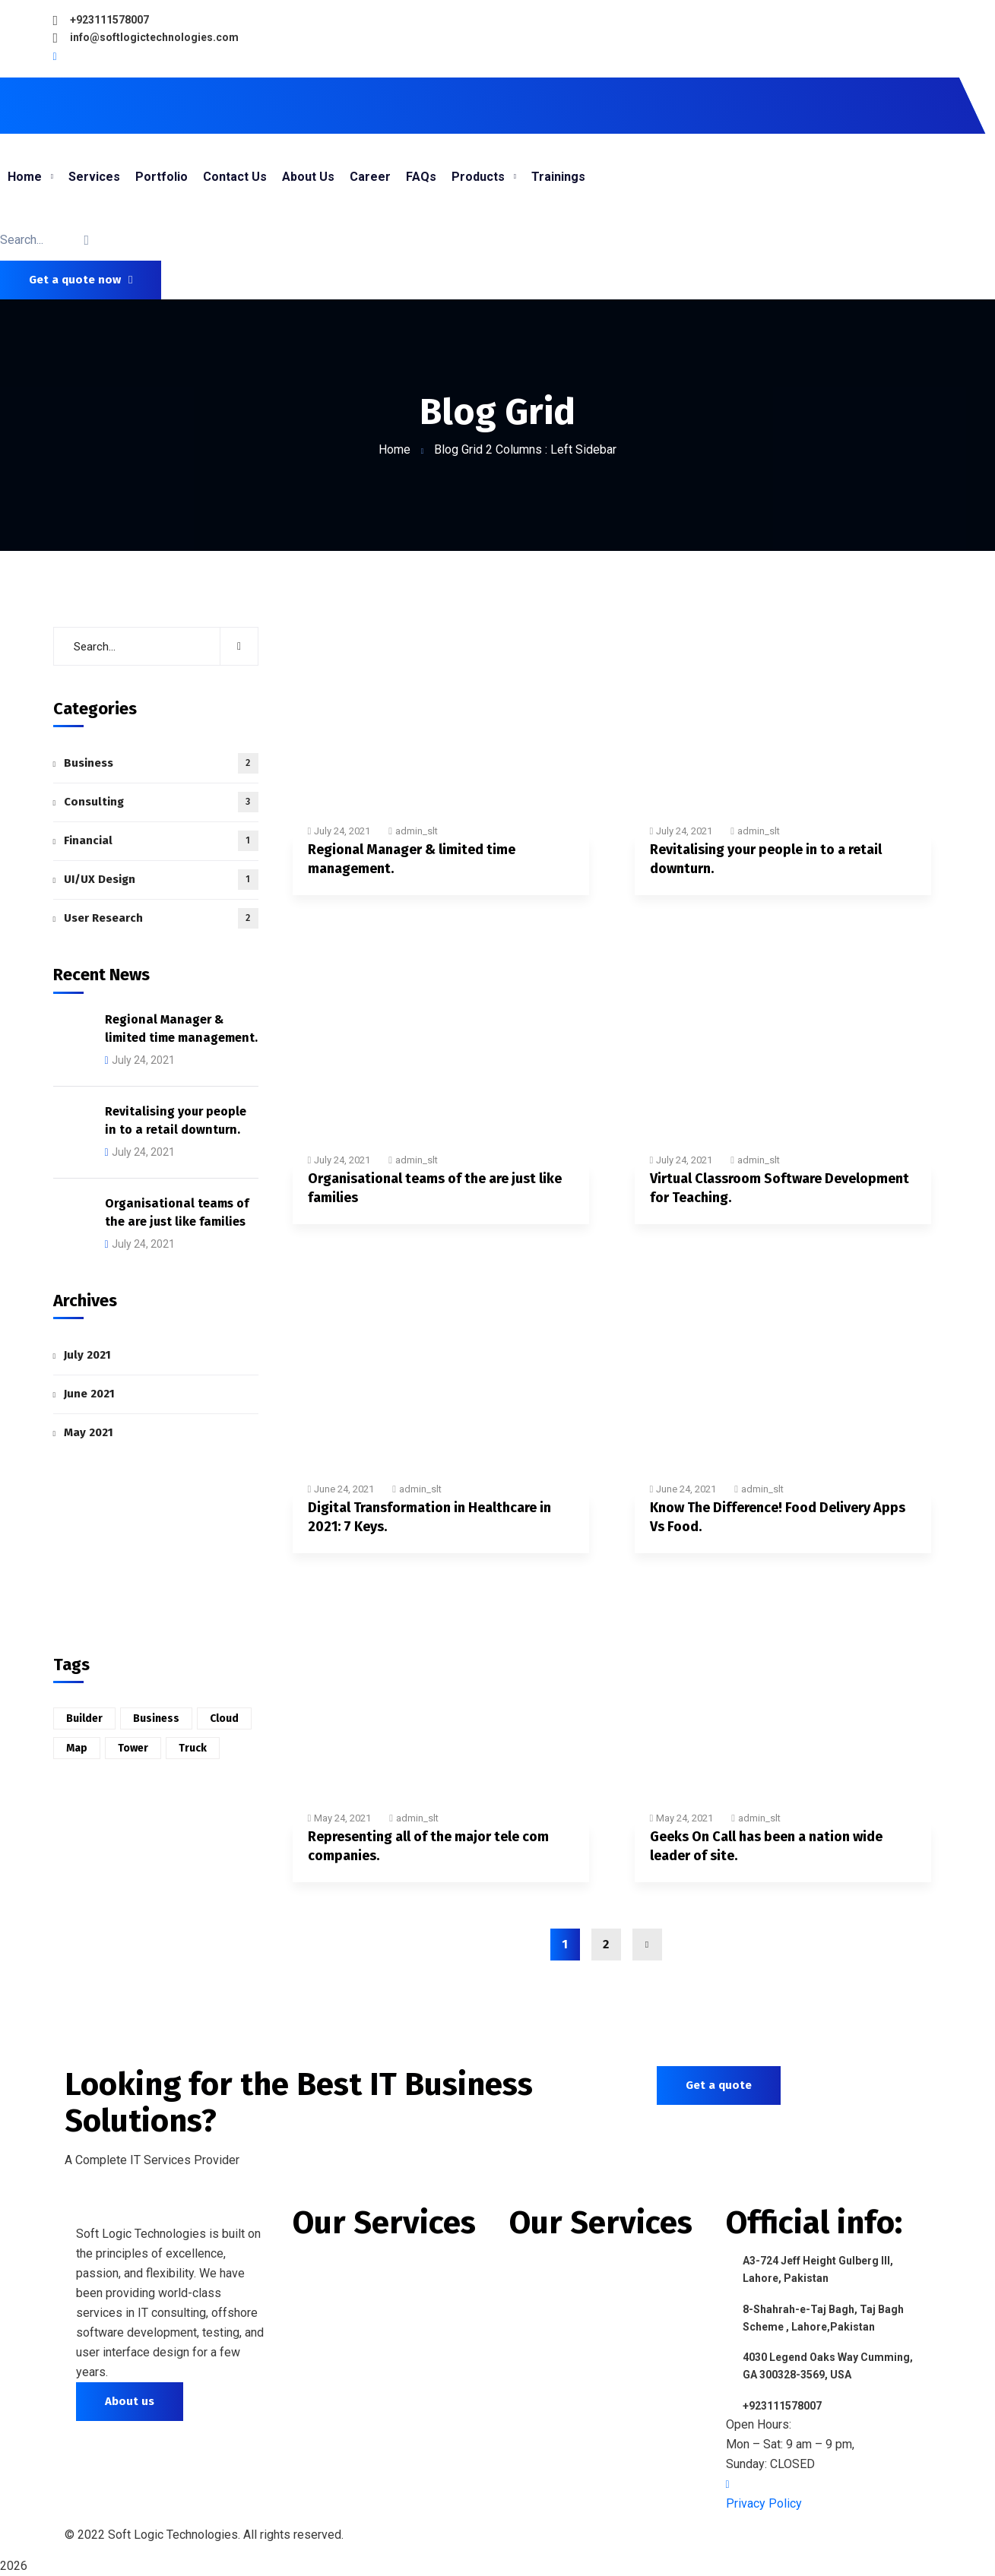 This screenshot has width=995, height=2576. What do you see at coordinates (342, 2363) in the screenshot?
I see `Digital Marketing` at bounding box center [342, 2363].